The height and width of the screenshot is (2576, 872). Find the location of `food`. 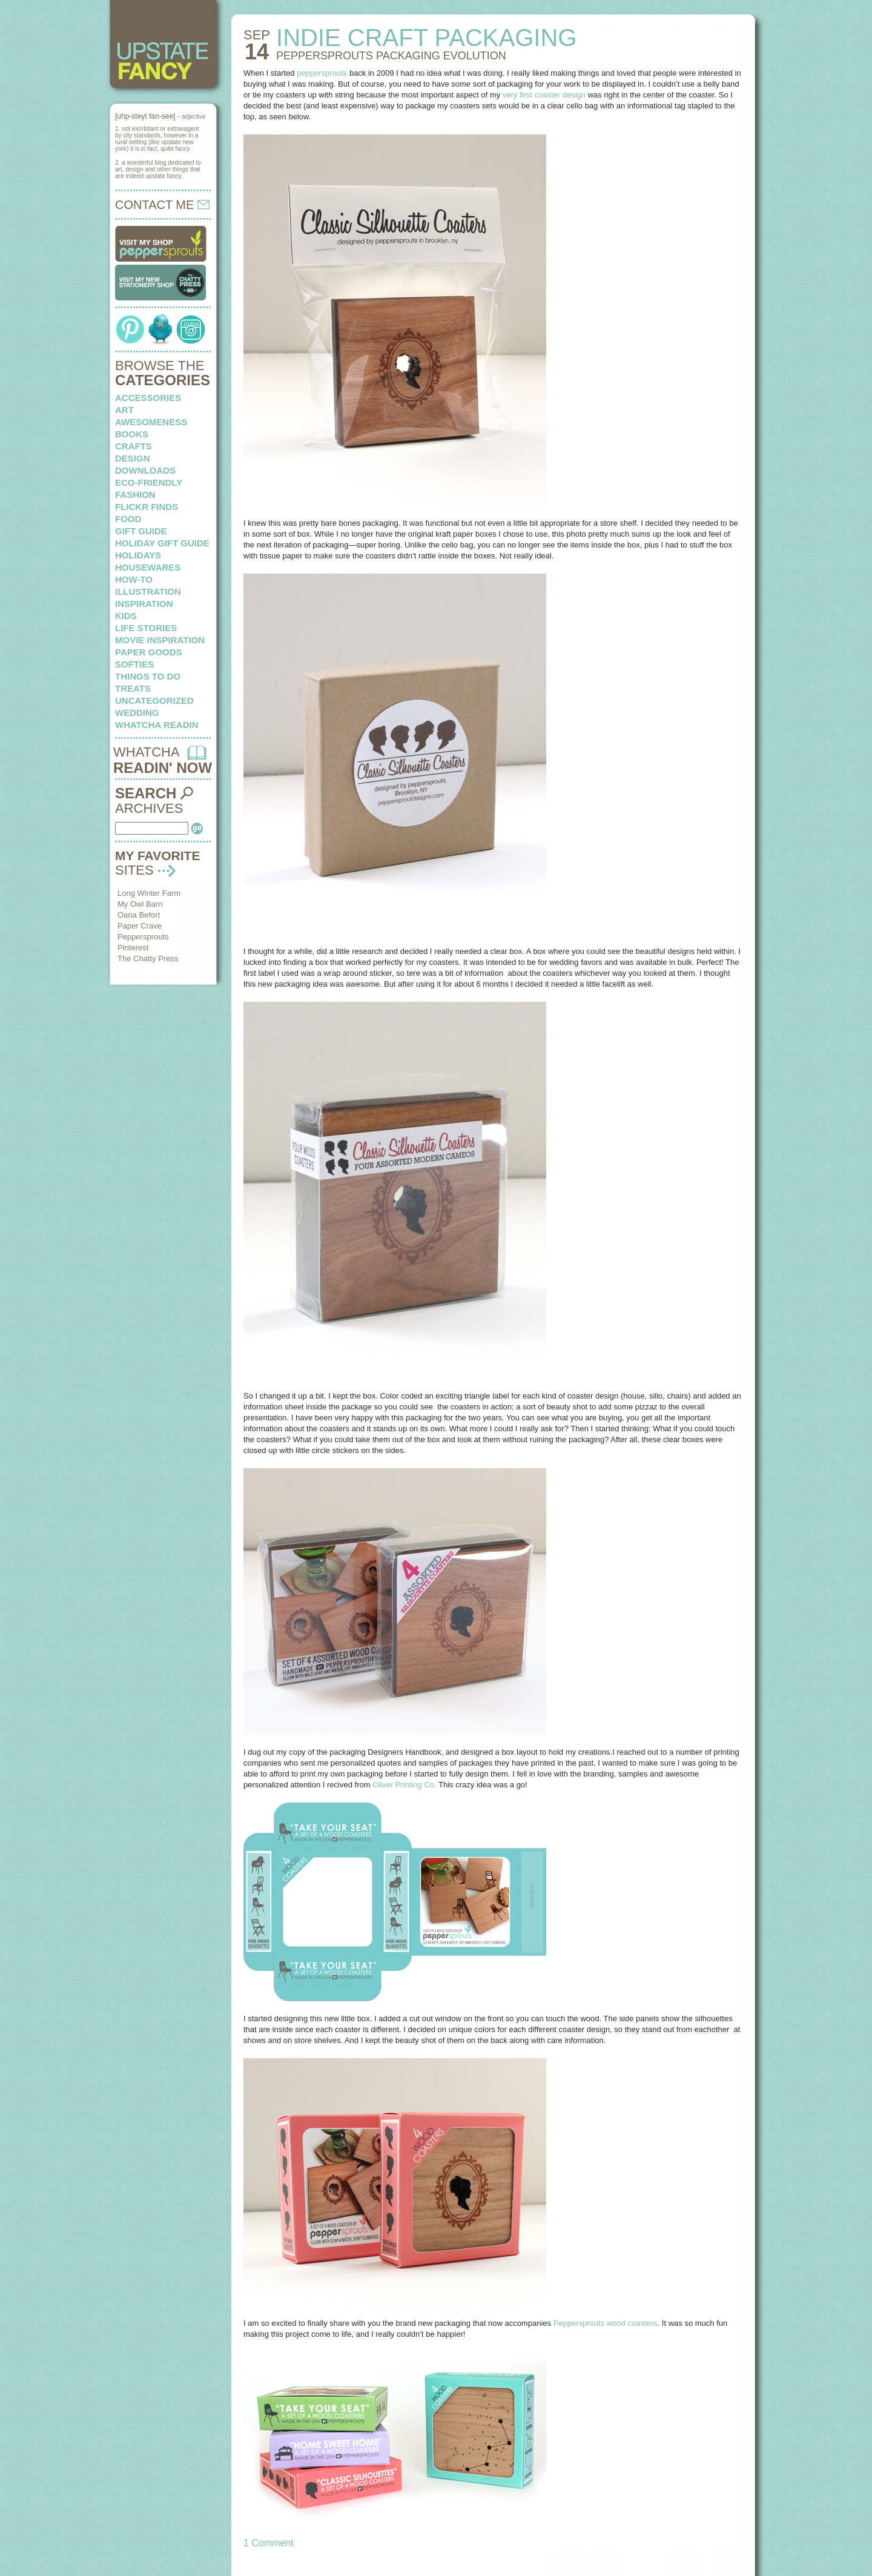

food is located at coordinates (128, 519).